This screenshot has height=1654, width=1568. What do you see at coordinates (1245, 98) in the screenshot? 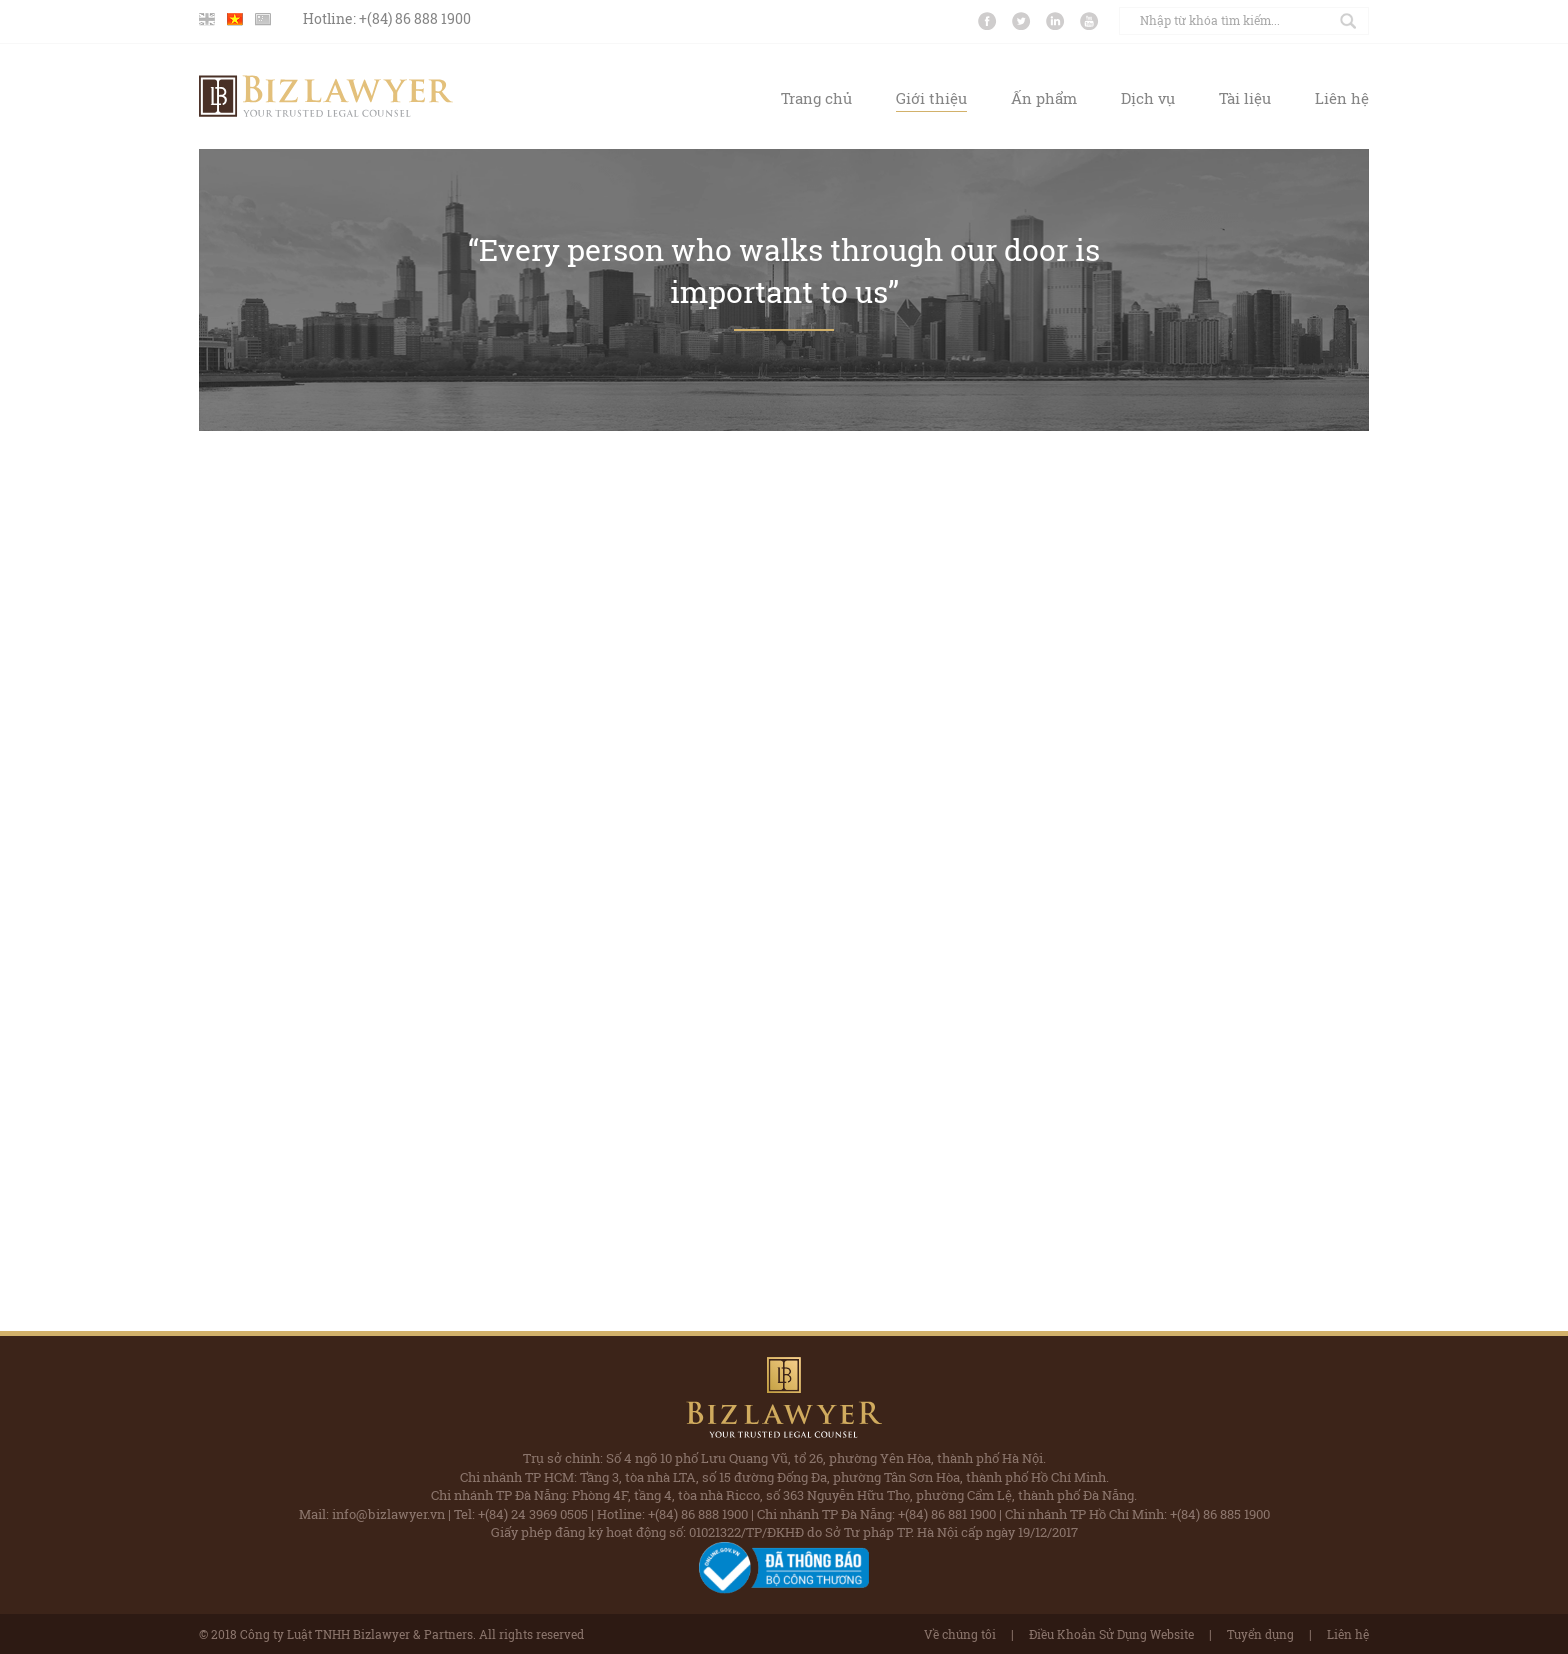
I see `Tài liệu` at bounding box center [1245, 98].